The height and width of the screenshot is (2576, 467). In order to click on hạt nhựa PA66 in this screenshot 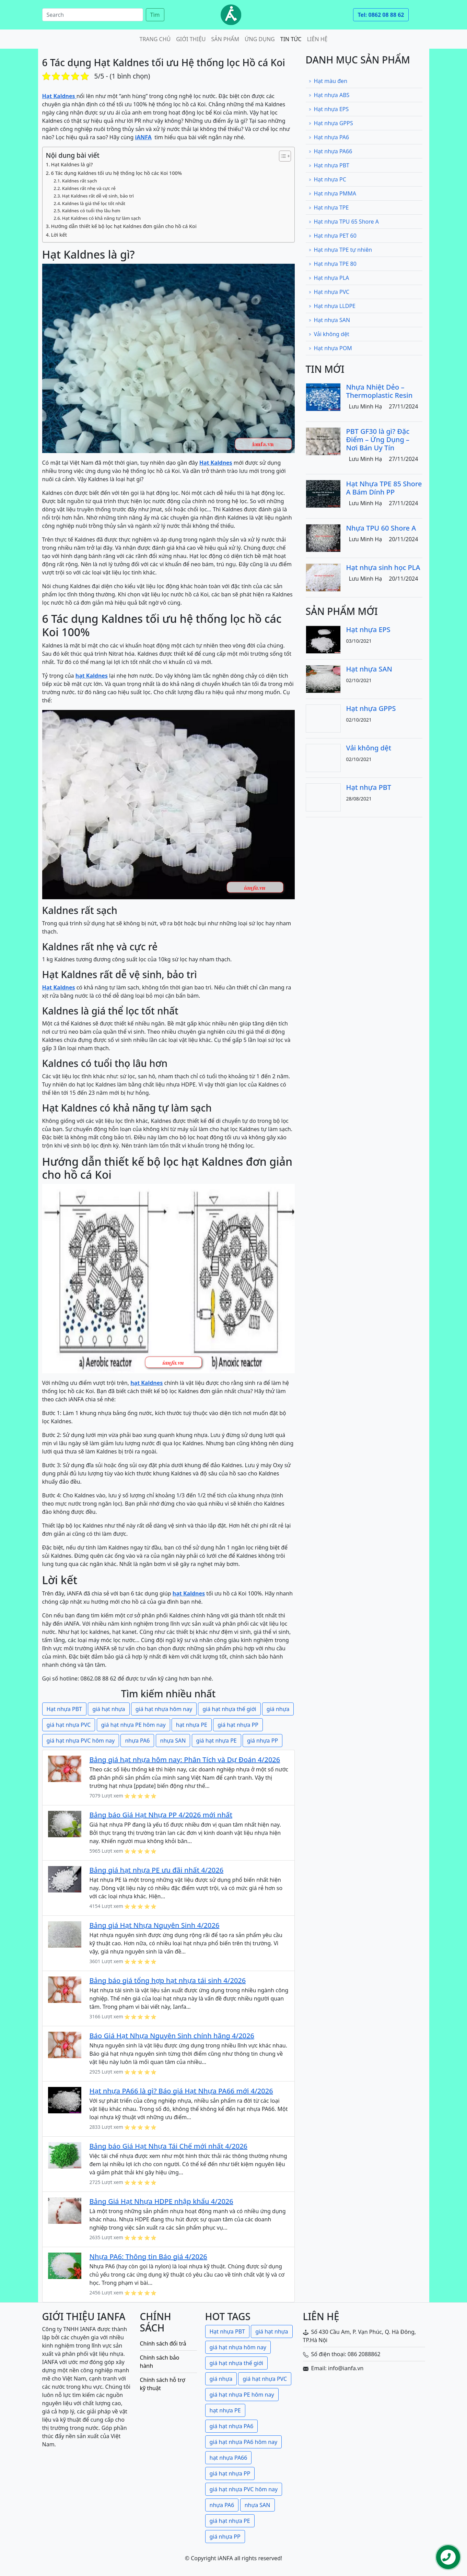, I will do `click(228, 2457)`.